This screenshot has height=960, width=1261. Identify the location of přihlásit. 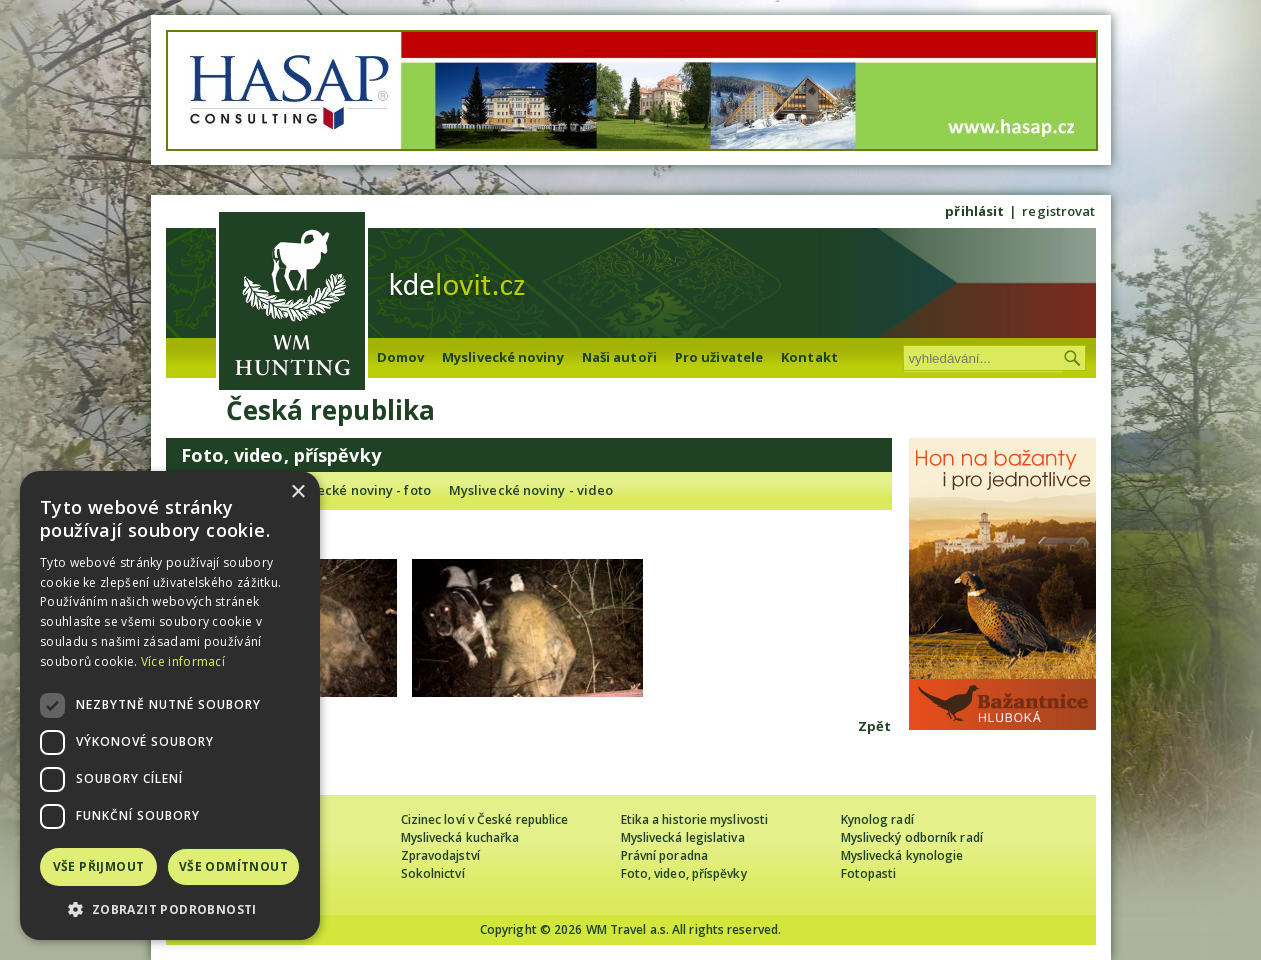
(974, 211).